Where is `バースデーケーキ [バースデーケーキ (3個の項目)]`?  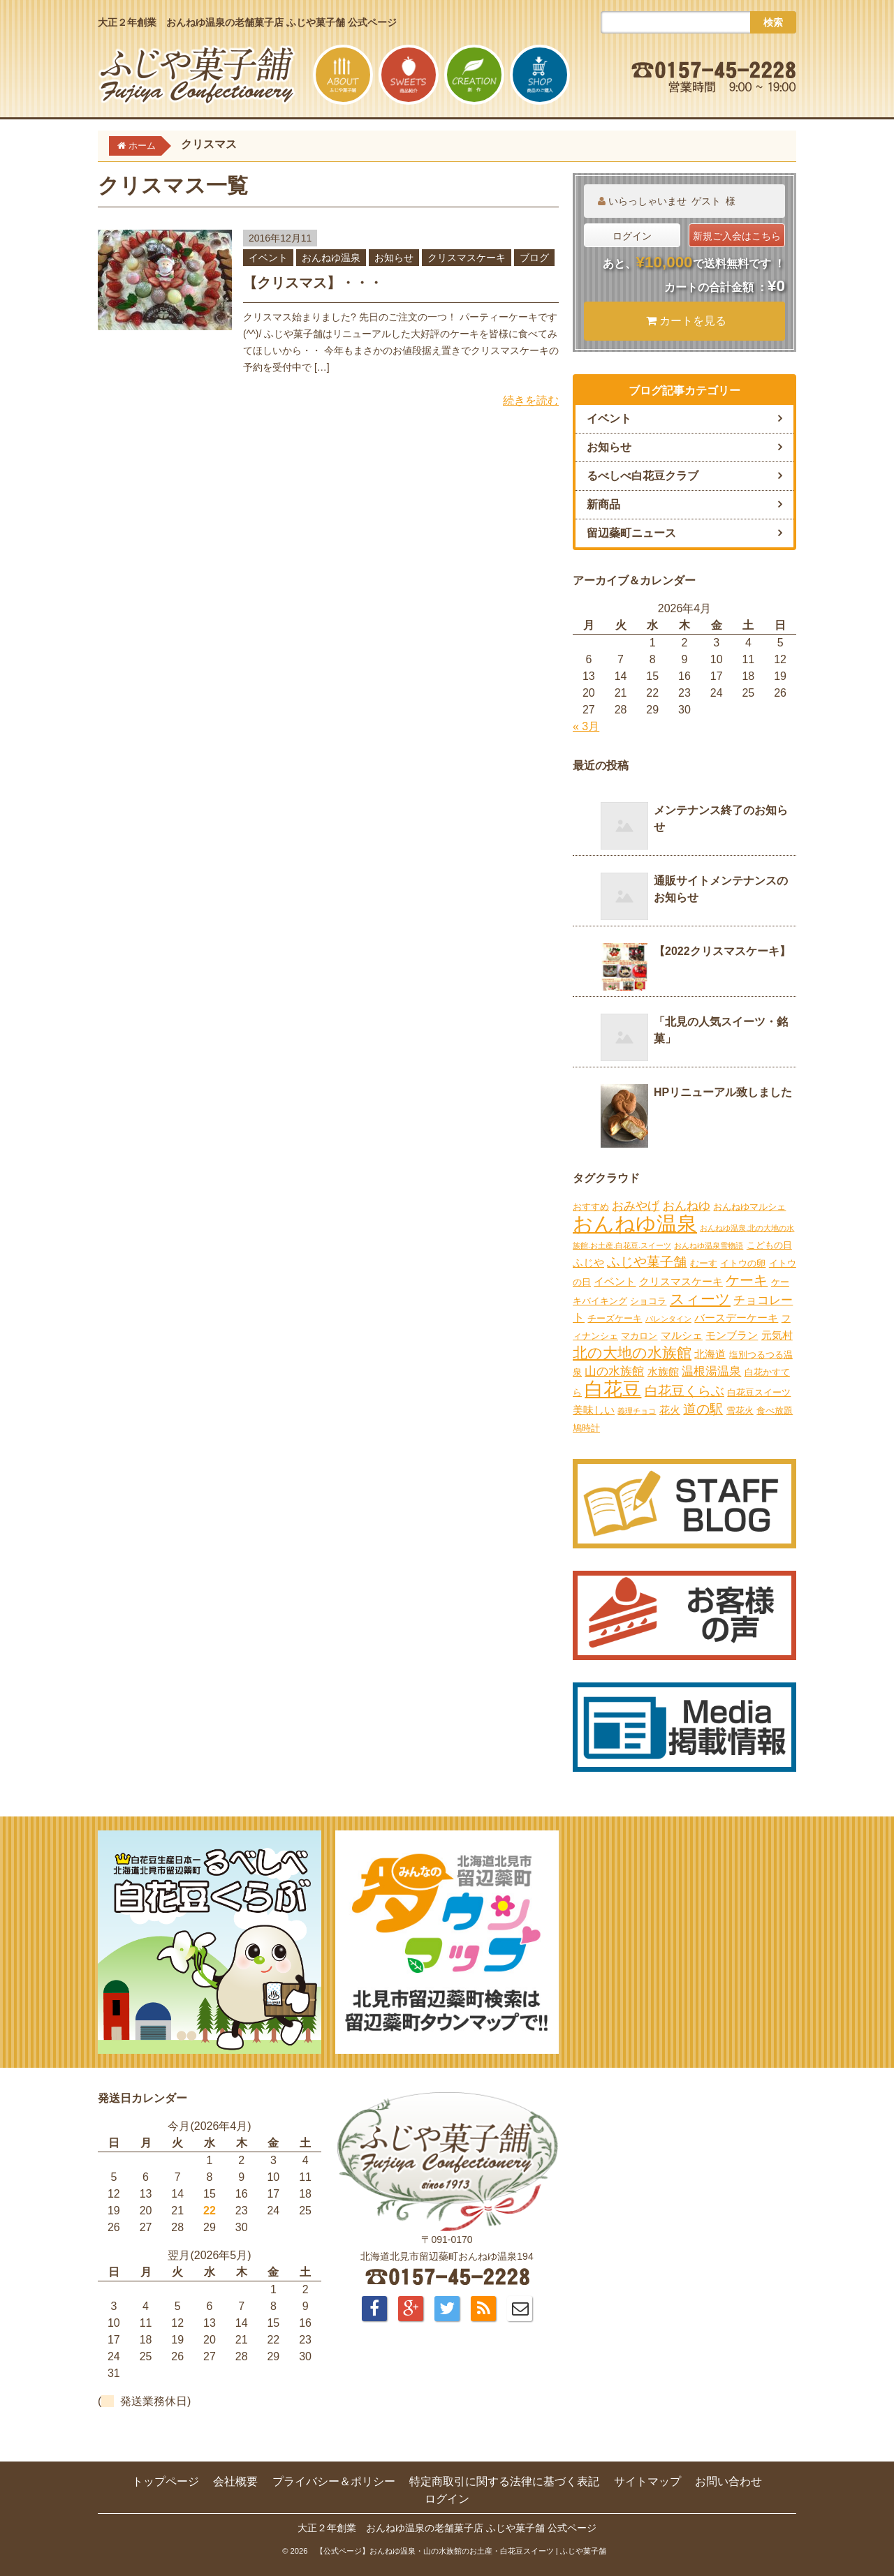
バースデーケーキ [バースデーケーキ (3個の項目)] is located at coordinates (736, 1318).